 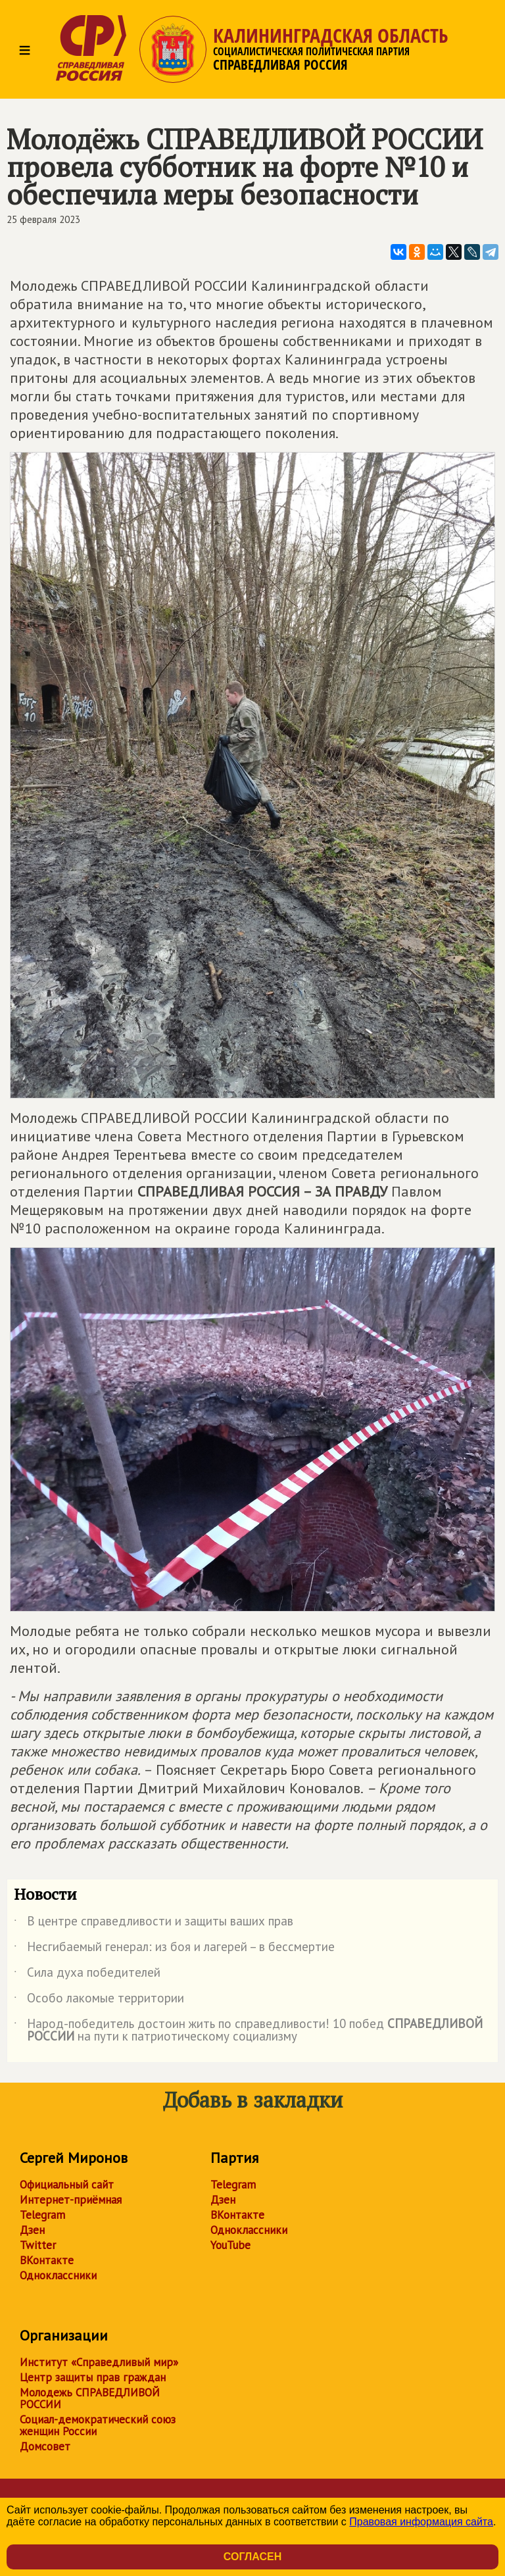 I want to click on ВКонтакте, so click(x=47, y=2260).